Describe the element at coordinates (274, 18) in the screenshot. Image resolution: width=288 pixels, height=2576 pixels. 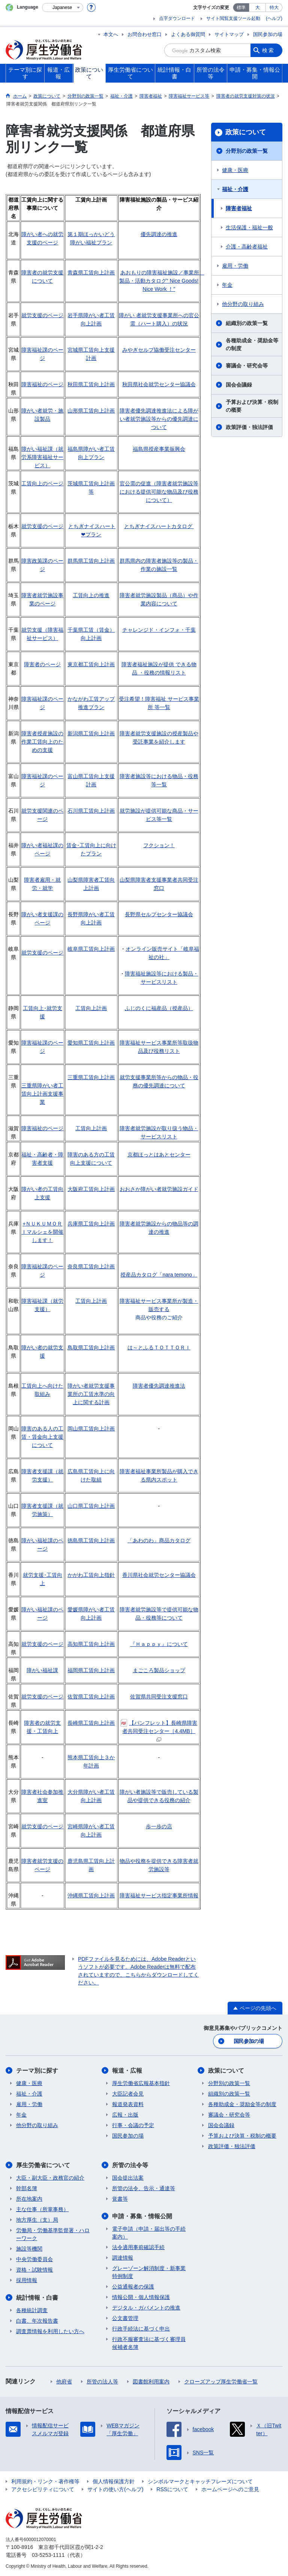
I see `(ヘルプ)` at that location.